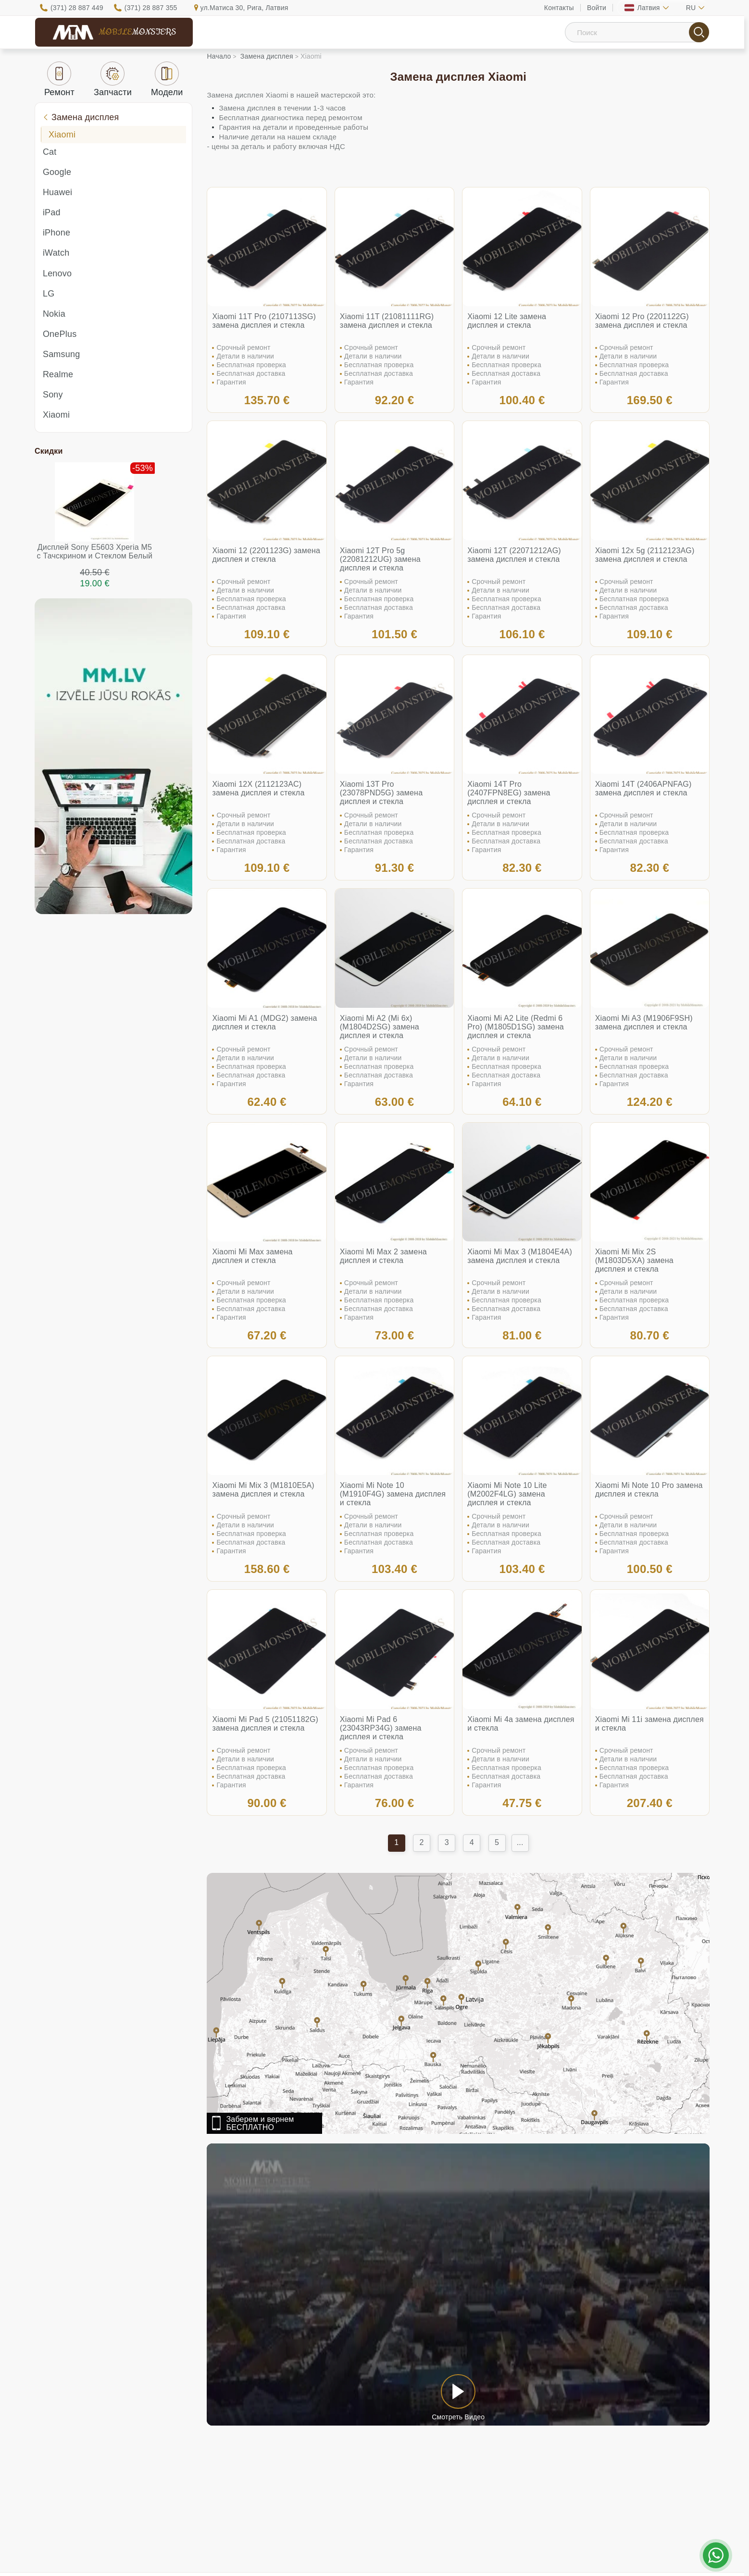  What do you see at coordinates (258, 788) in the screenshot?
I see `Xiaomi 12X (2112123AC) замена дисплея и стекла` at bounding box center [258, 788].